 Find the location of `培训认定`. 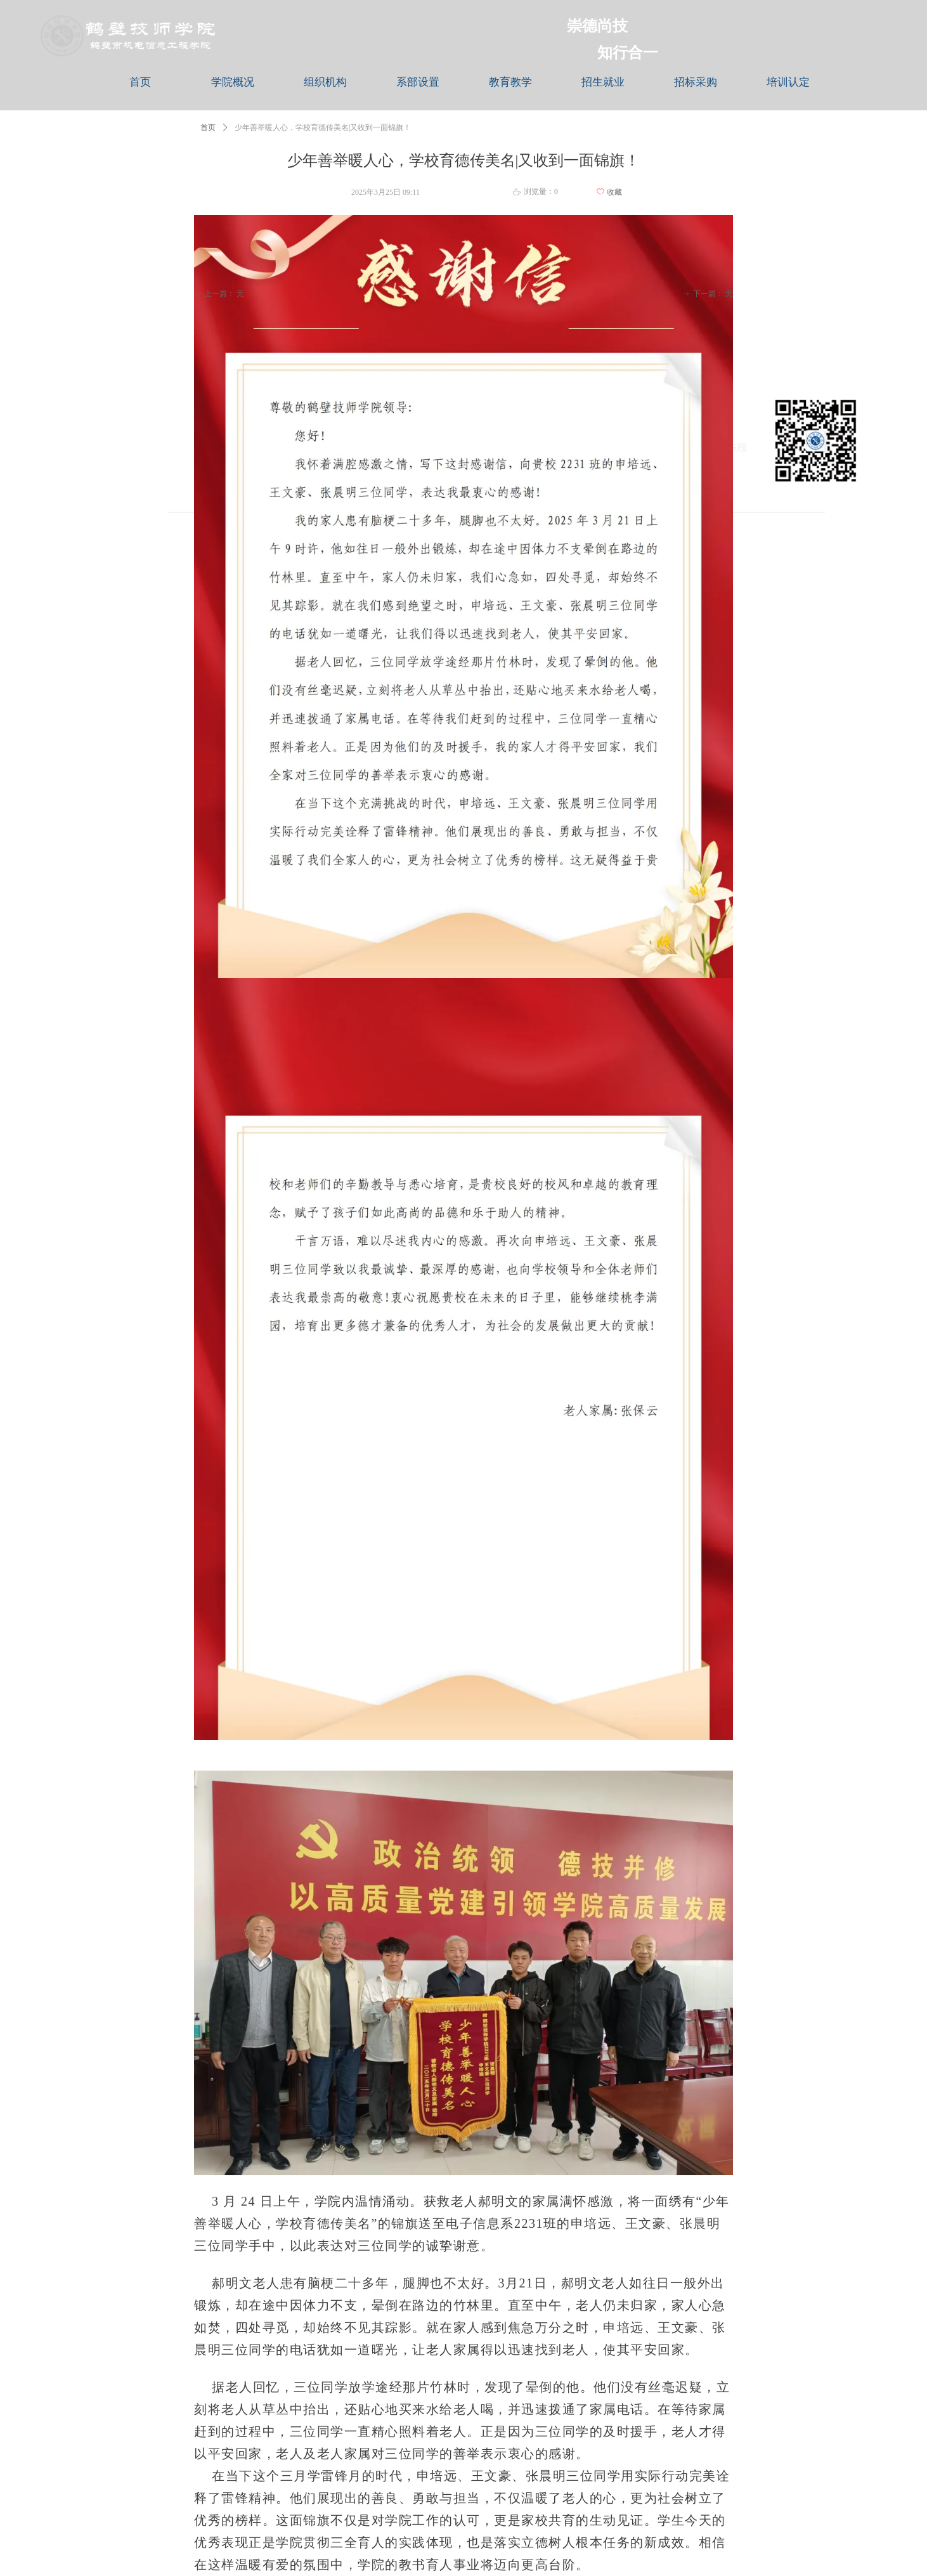

培训认定 is located at coordinates (788, 82).